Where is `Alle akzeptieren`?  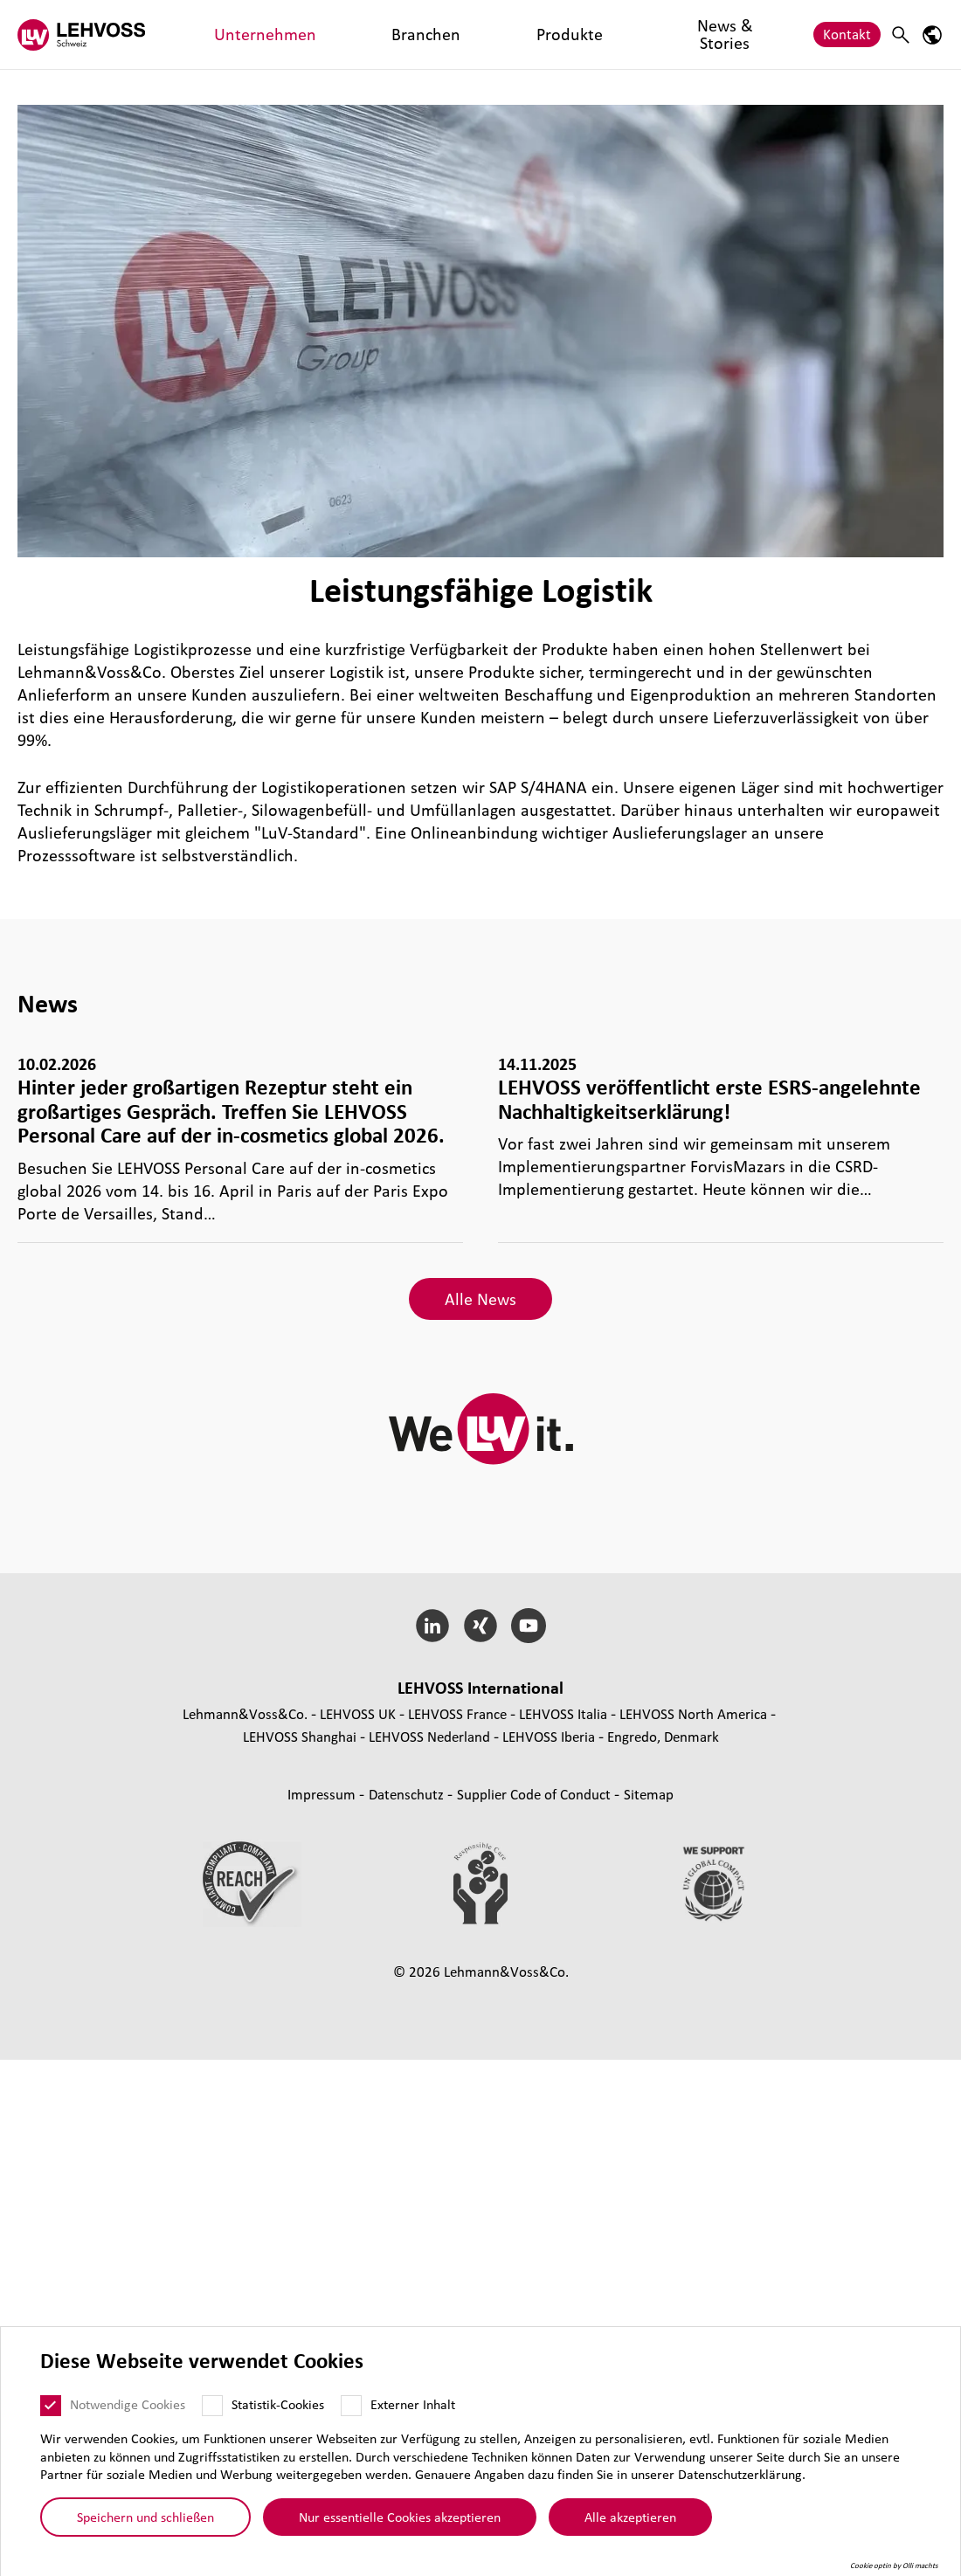 Alle akzeptieren is located at coordinates (630, 2516).